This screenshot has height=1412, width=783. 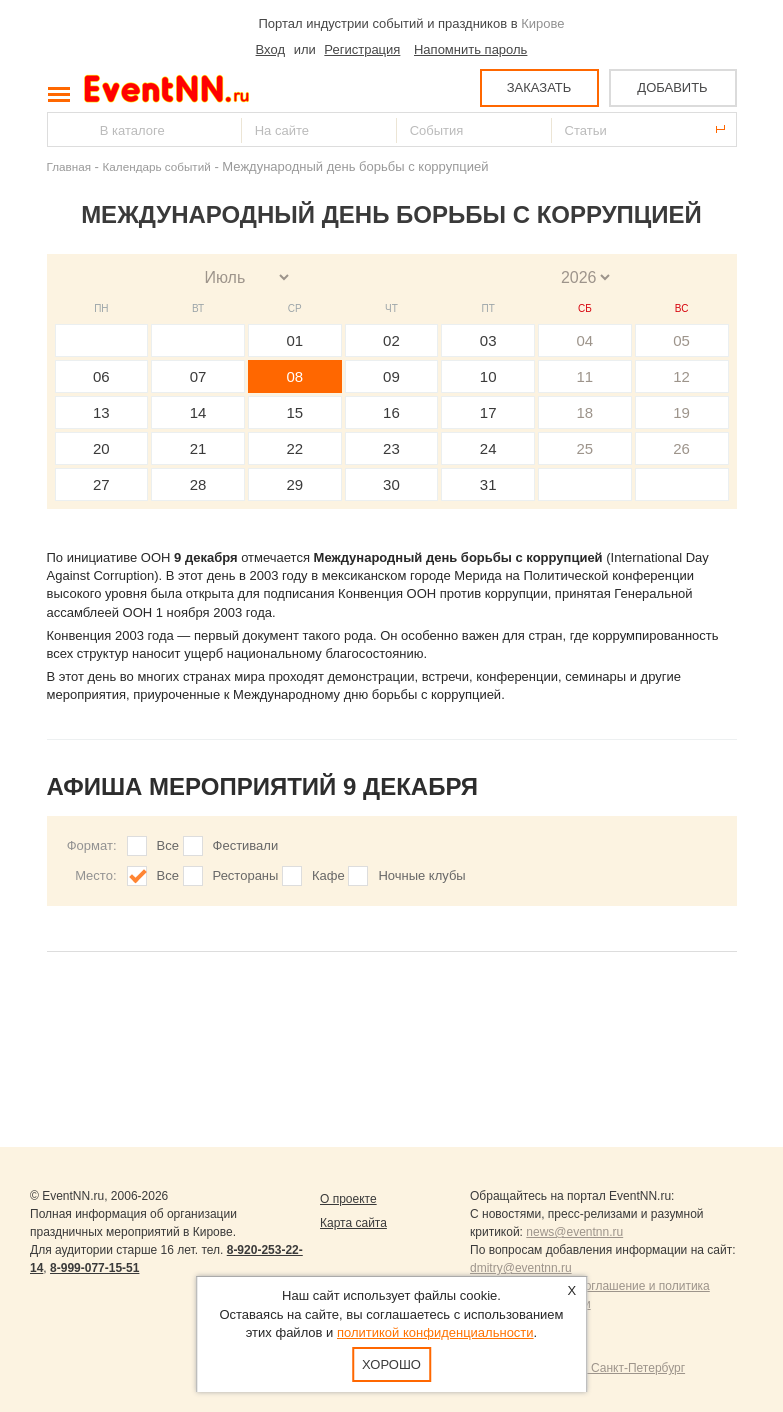 I want to click on 05, so click(x=681, y=340).